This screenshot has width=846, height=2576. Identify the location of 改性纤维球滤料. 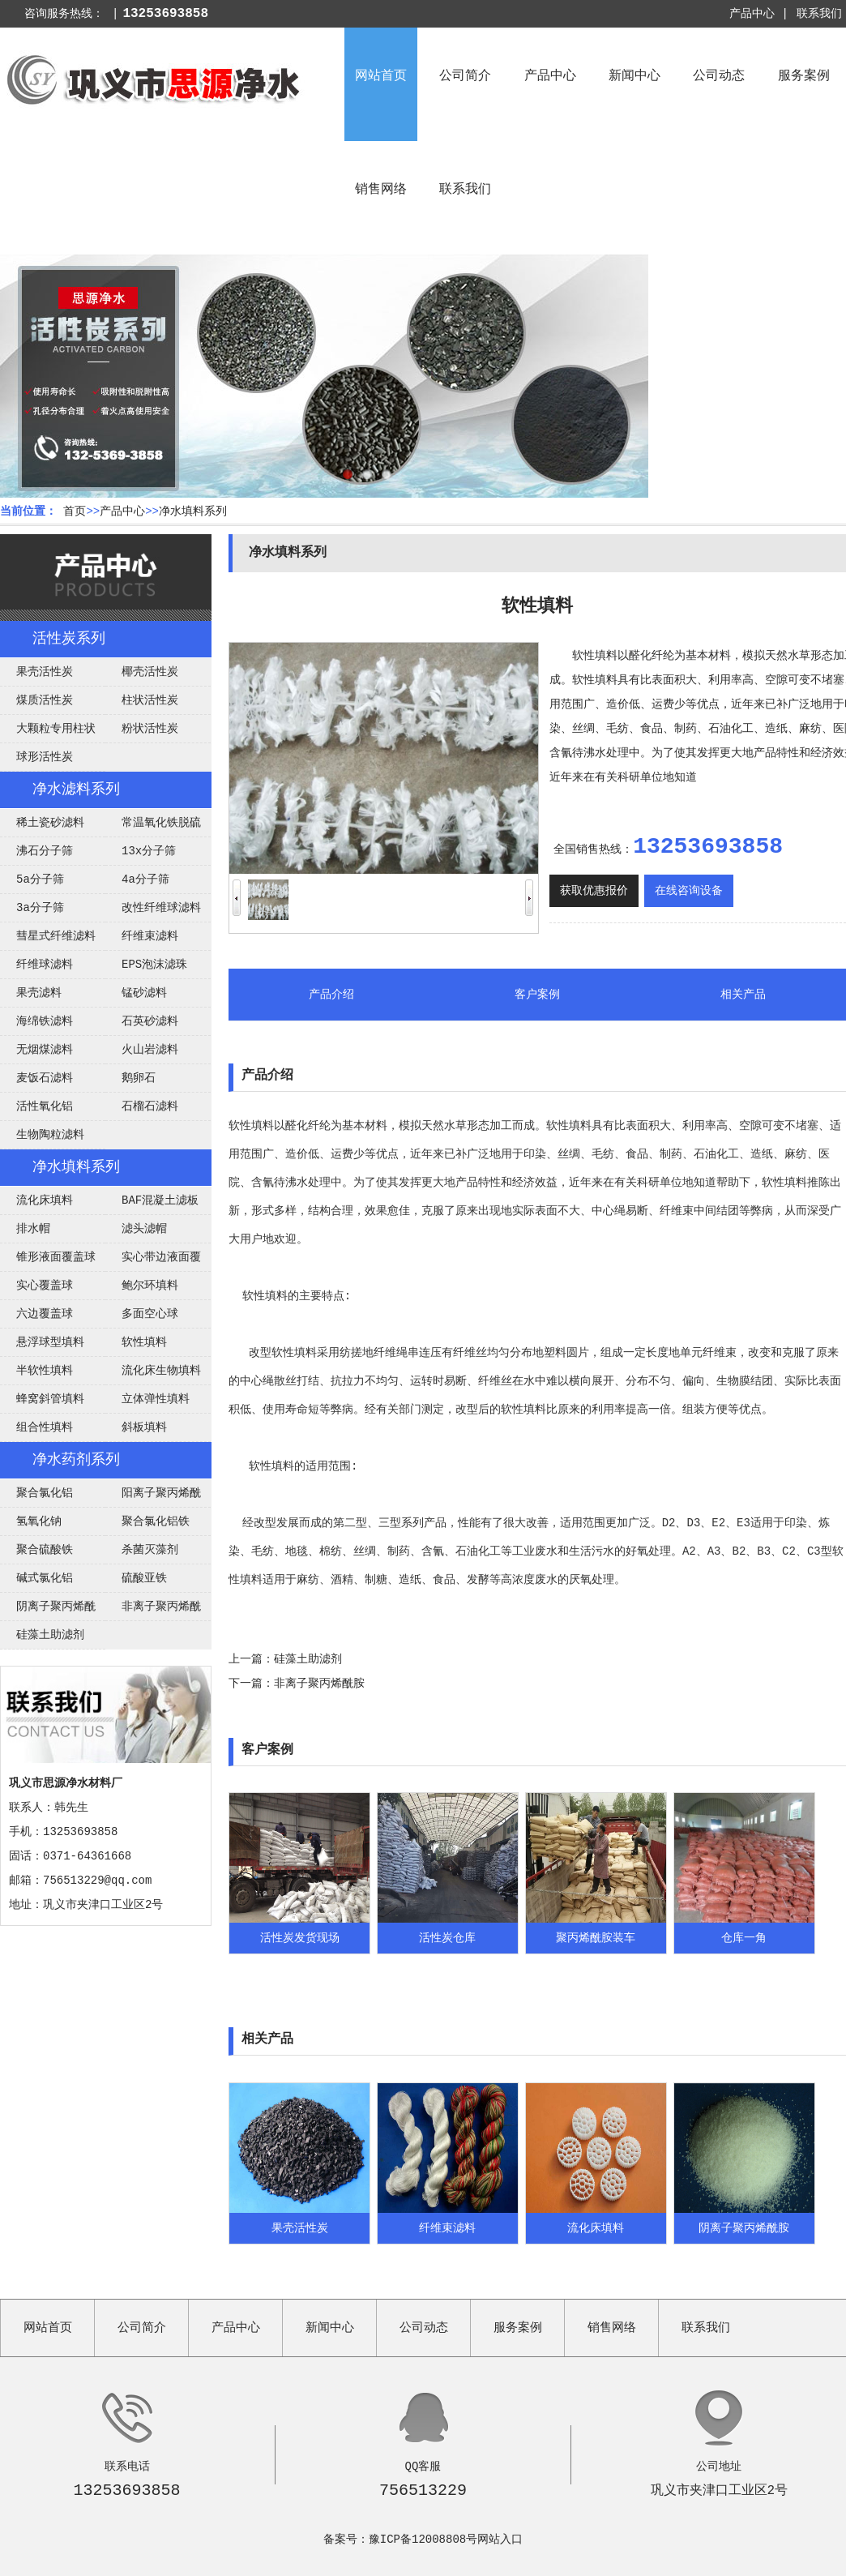
(161, 907).